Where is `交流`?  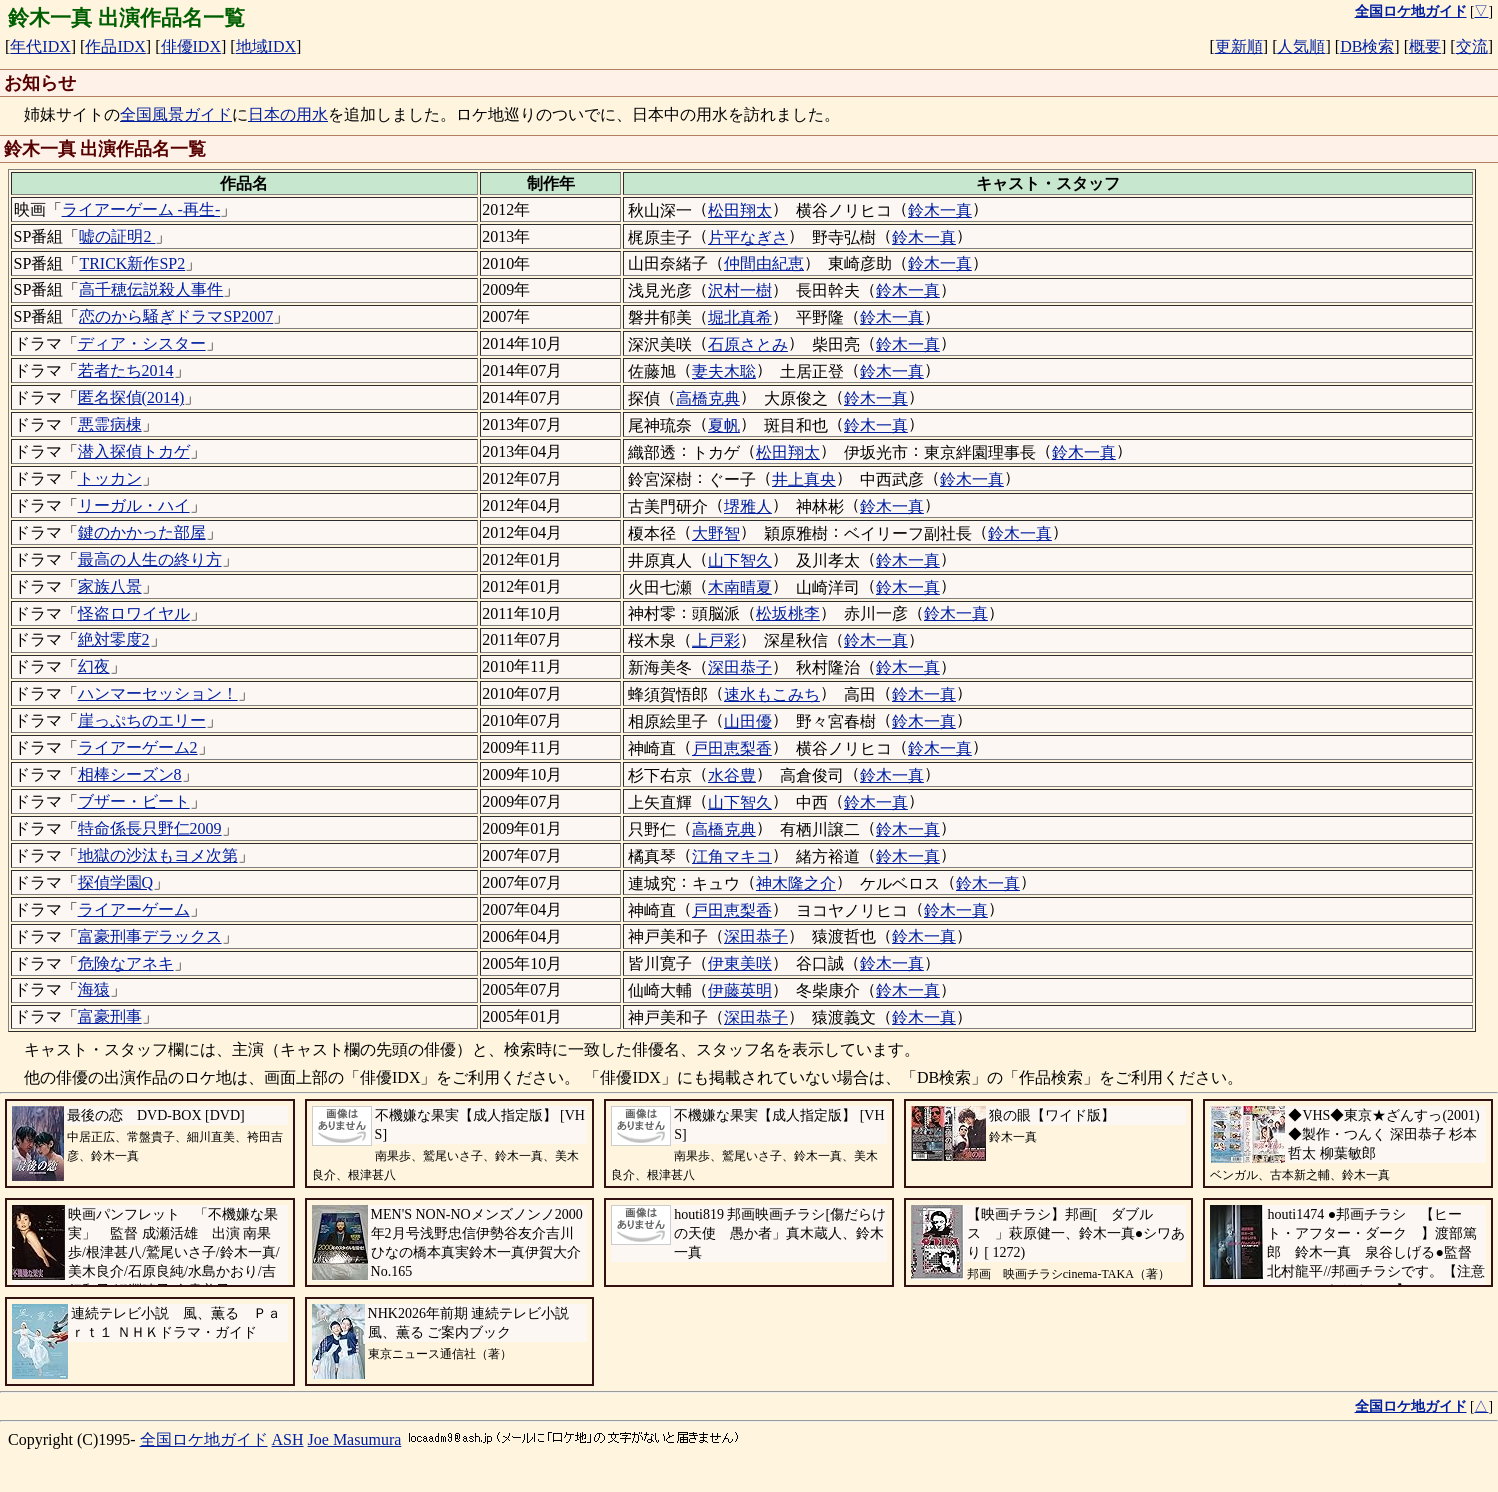 交流 is located at coordinates (1472, 46).